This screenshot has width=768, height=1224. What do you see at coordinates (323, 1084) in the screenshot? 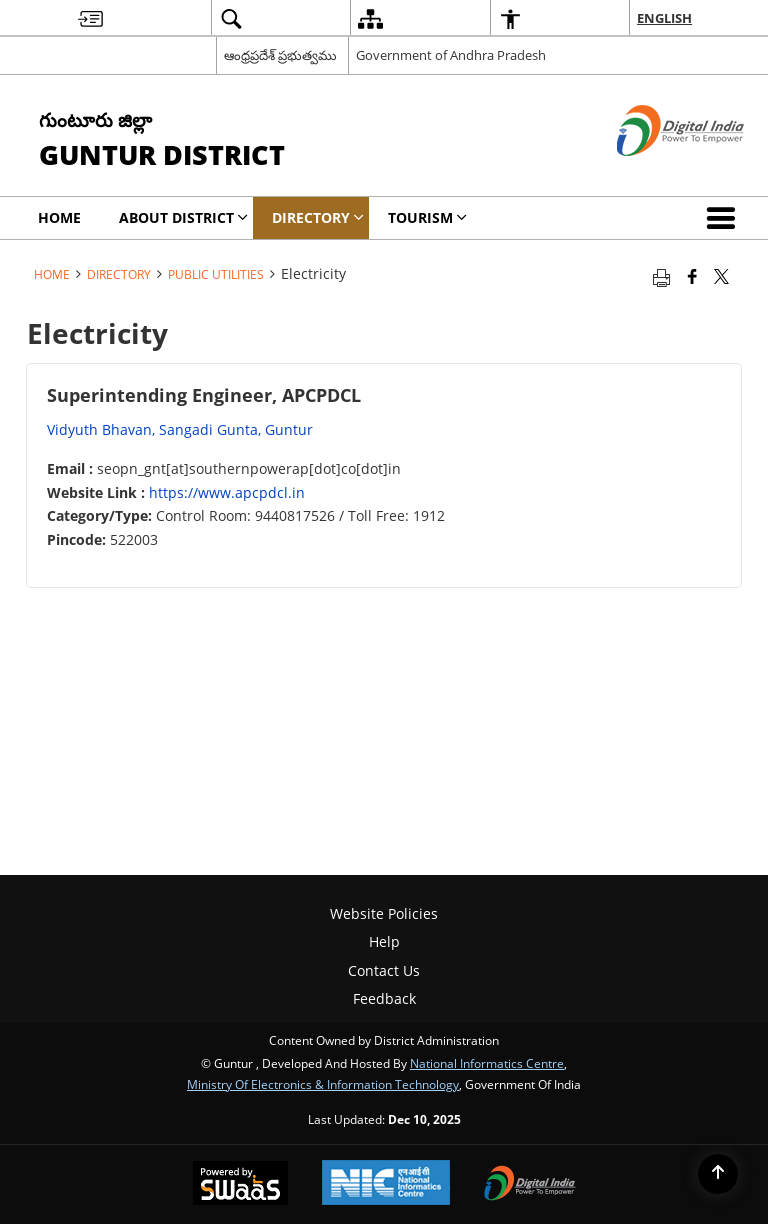
I see `Ministry of Electronics & Information Technology` at bounding box center [323, 1084].